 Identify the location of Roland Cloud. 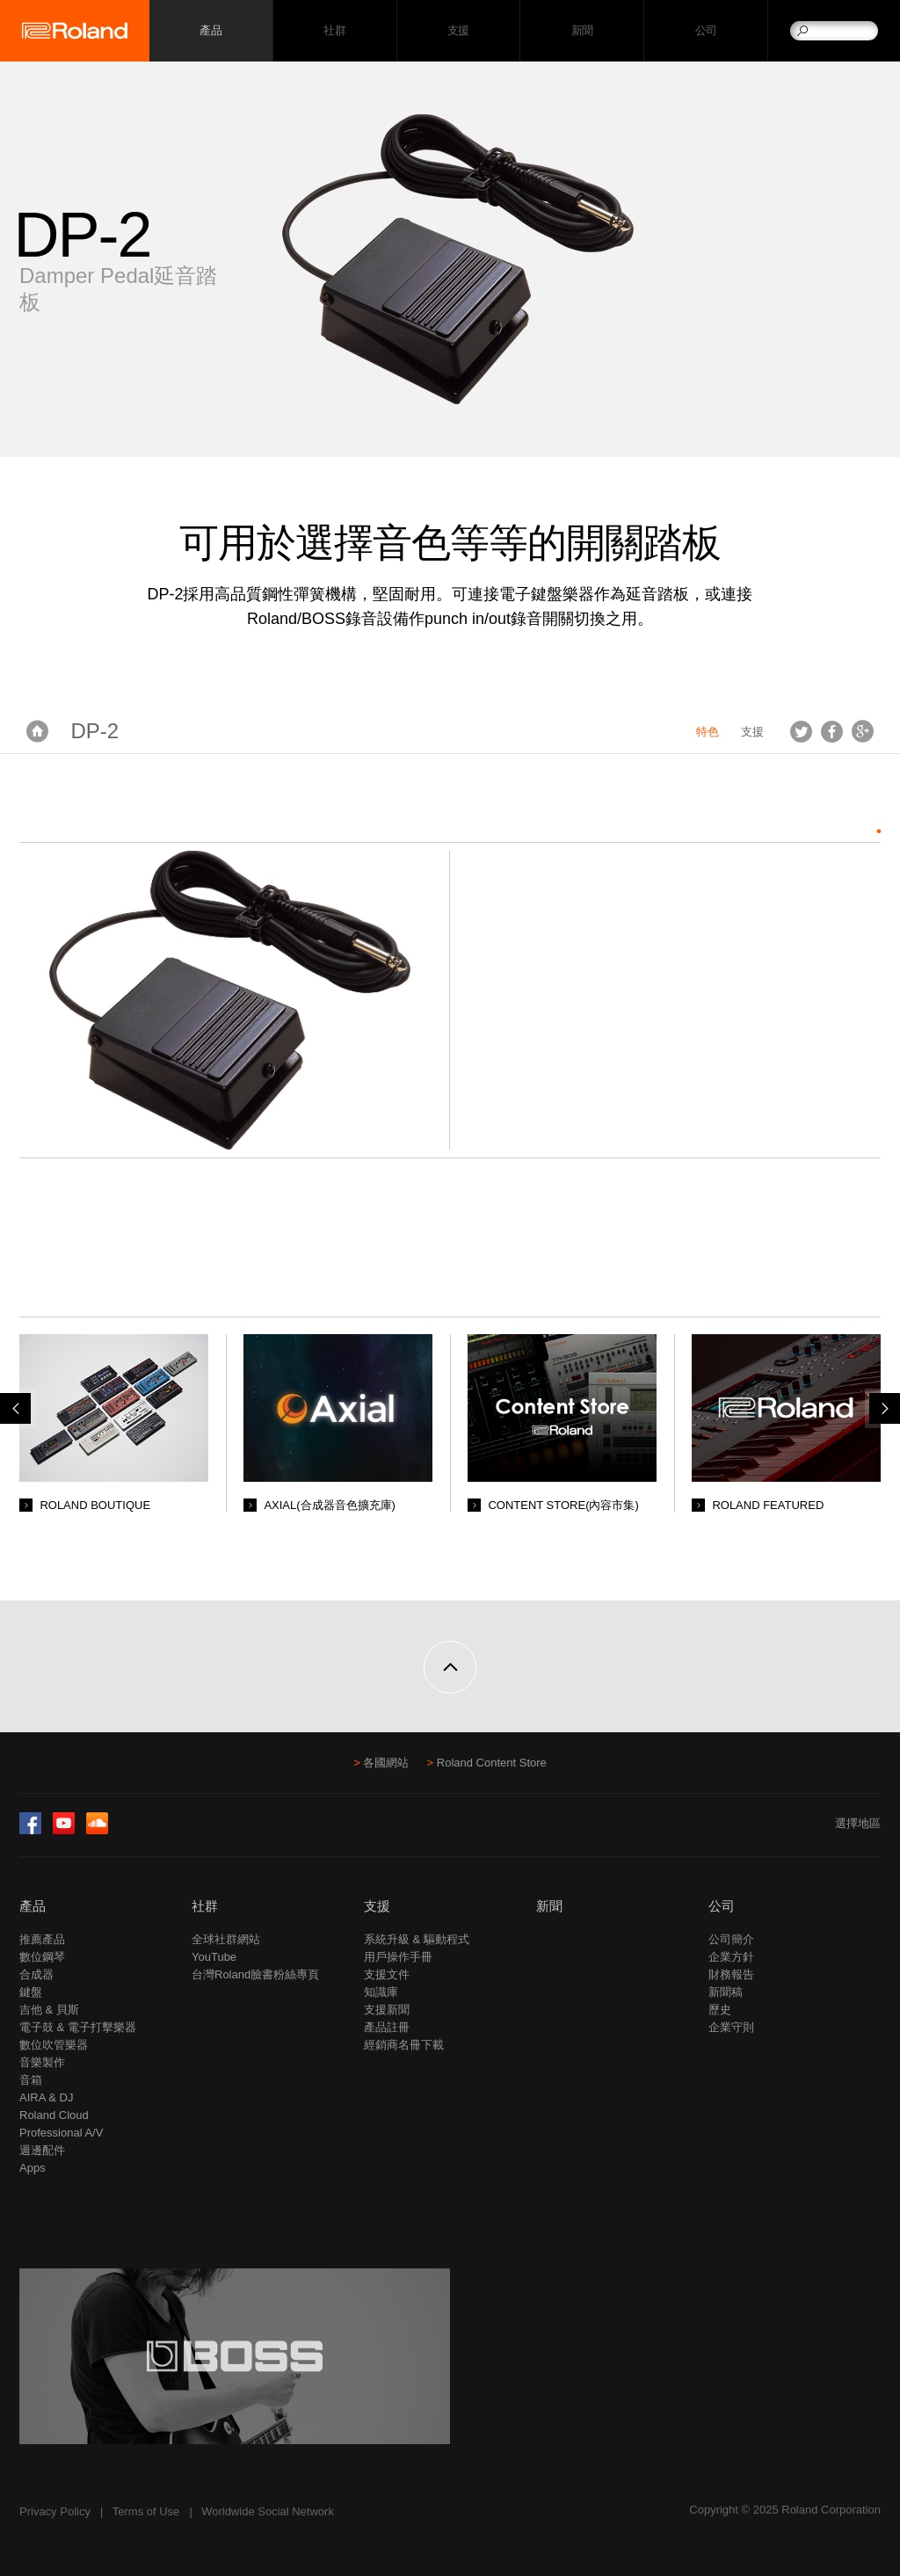
(54, 2115).